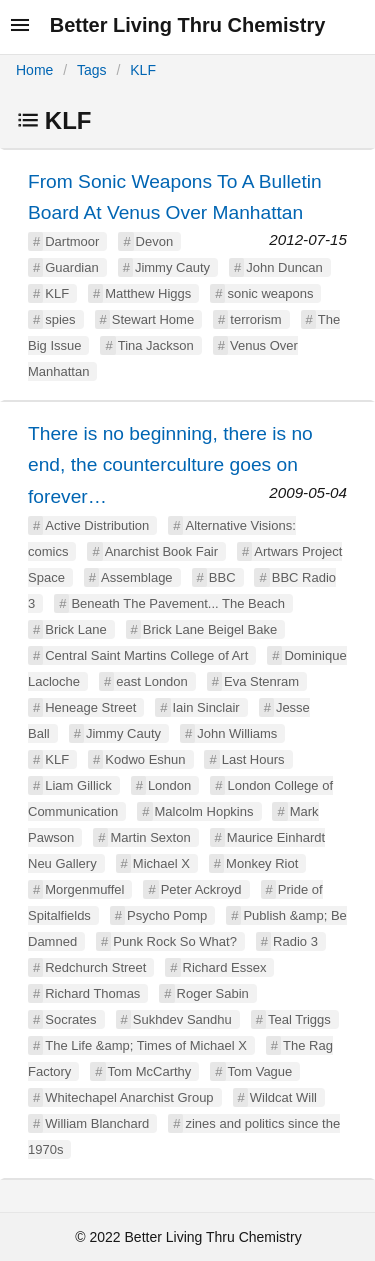  Describe the element at coordinates (146, 655) in the screenshot. I see `Central Saint Martins College of Art` at that location.